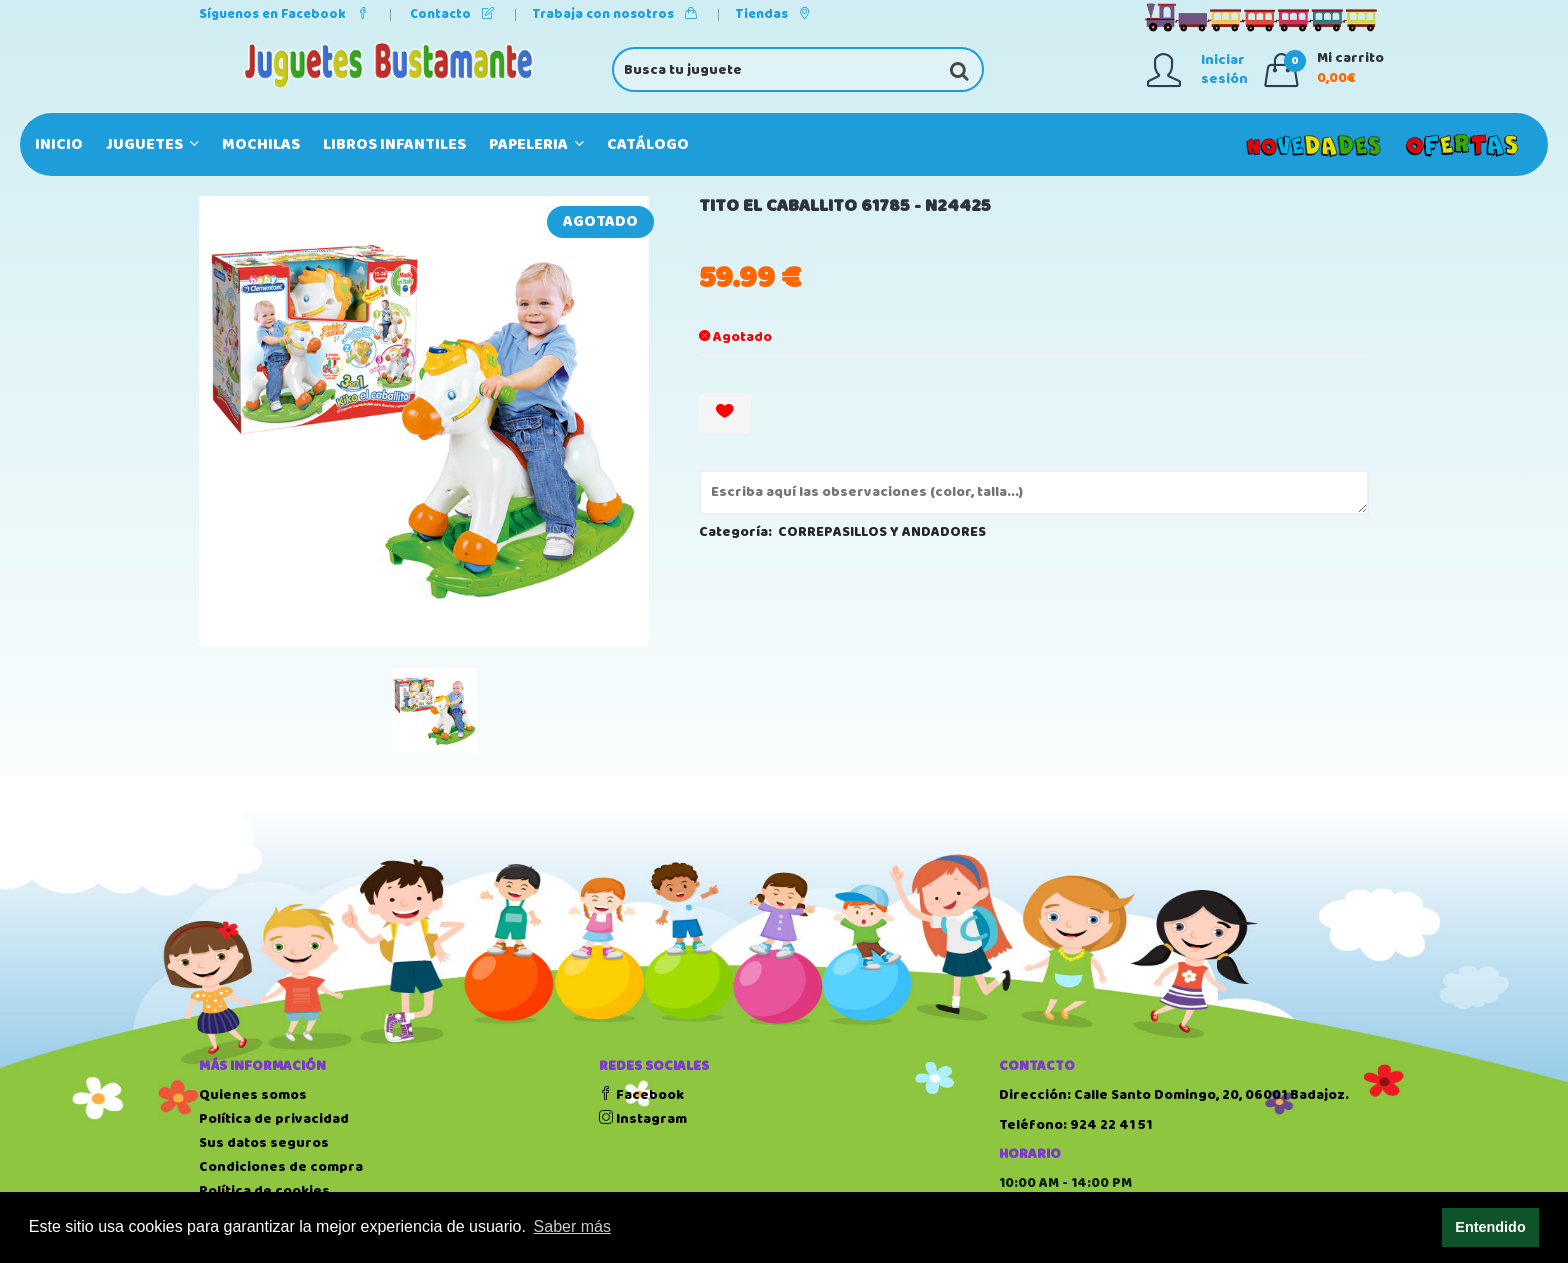  Describe the element at coordinates (261, 144) in the screenshot. I see `MOCHILAS` at that location.